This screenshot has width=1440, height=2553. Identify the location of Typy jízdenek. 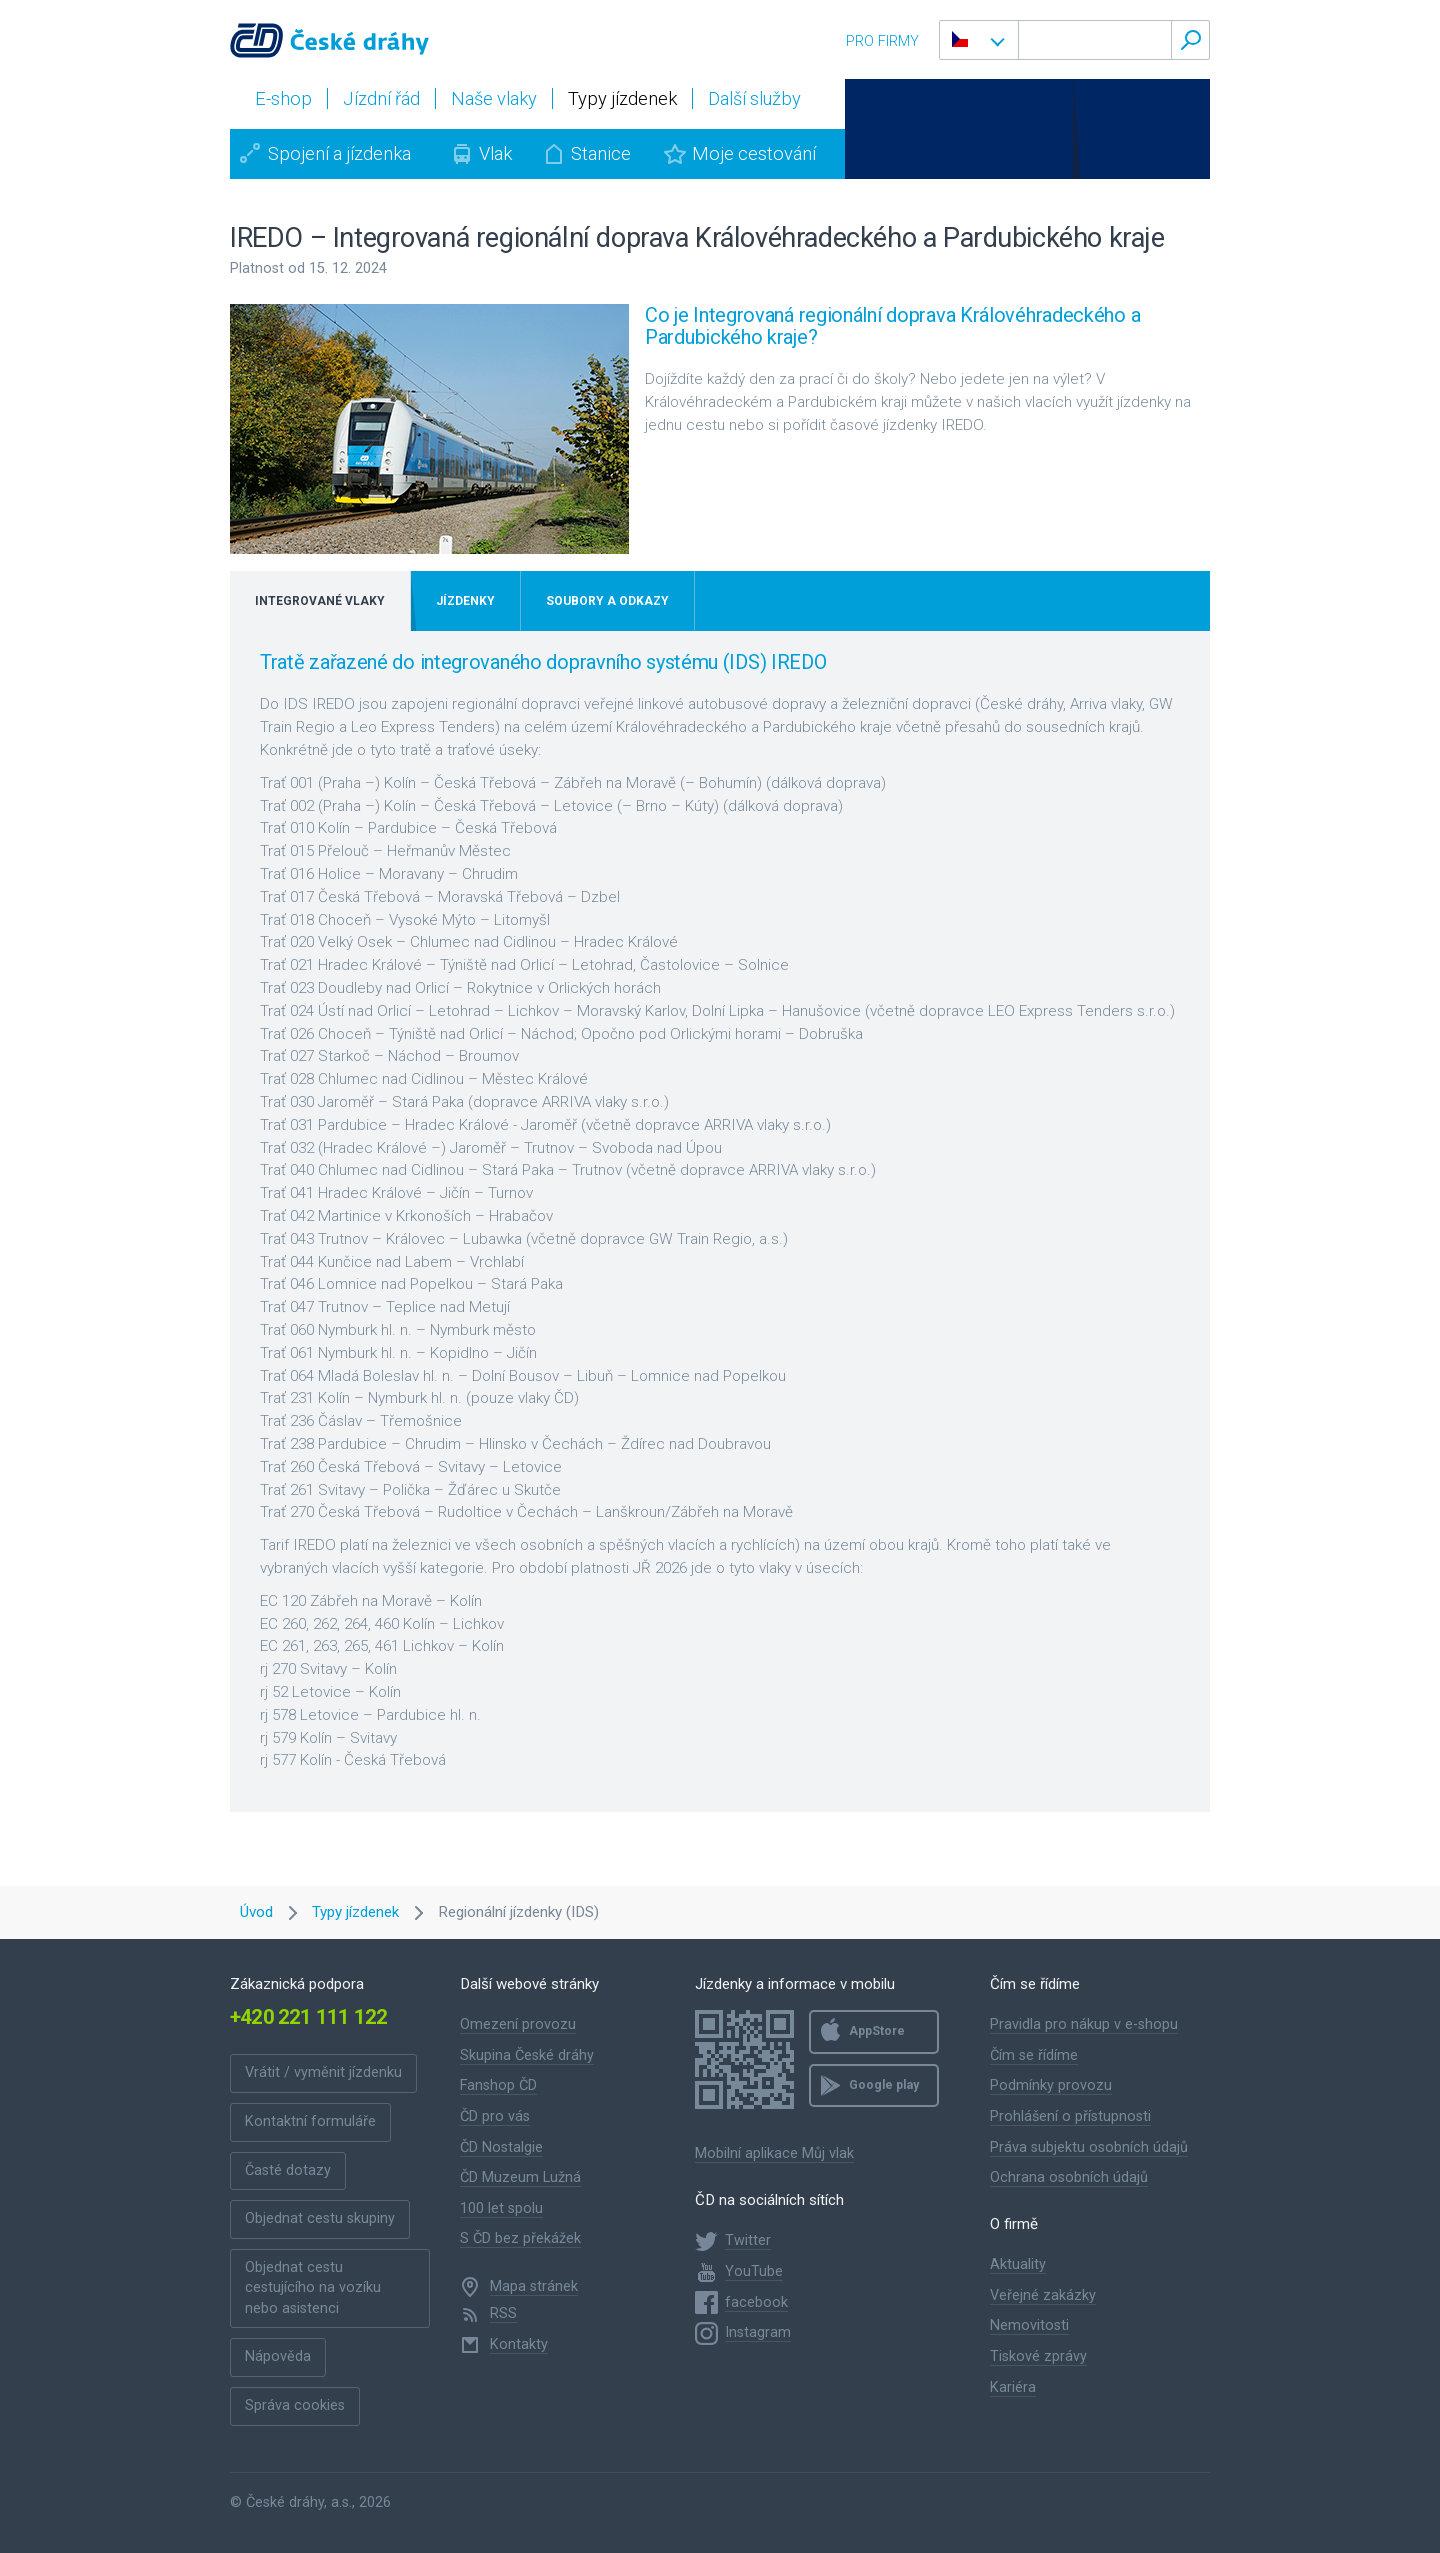
(355, 1912).